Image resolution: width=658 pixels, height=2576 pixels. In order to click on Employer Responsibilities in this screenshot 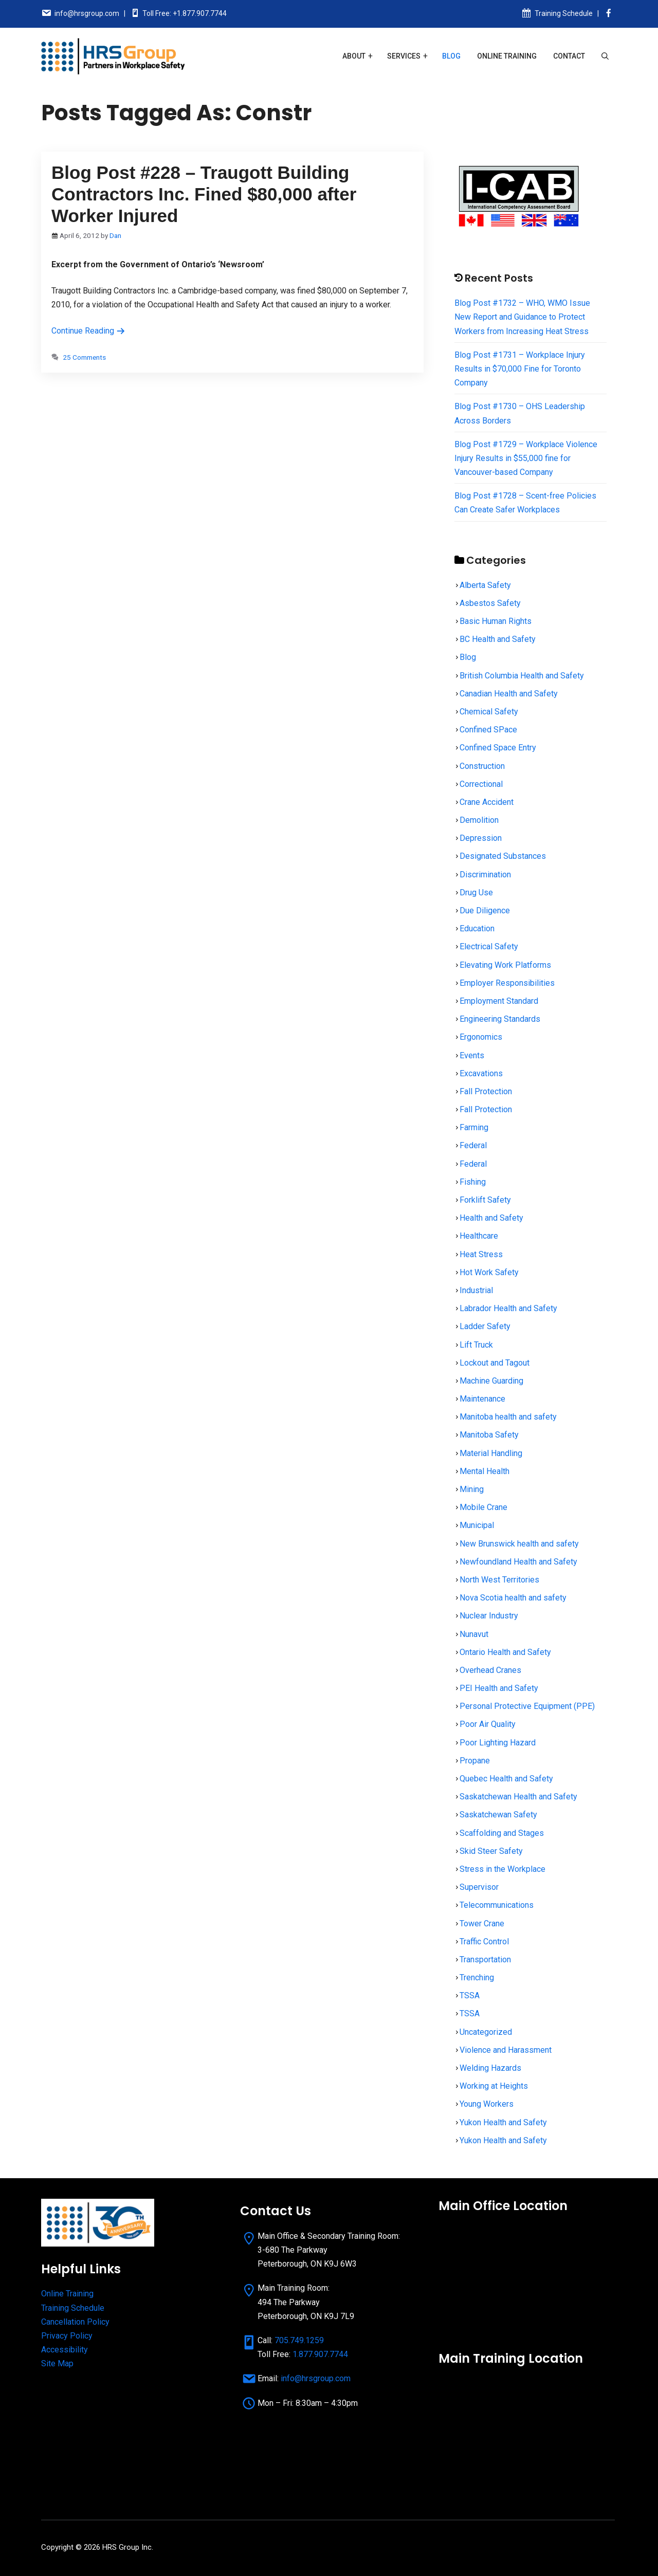, I will do `click(507, 983)`.